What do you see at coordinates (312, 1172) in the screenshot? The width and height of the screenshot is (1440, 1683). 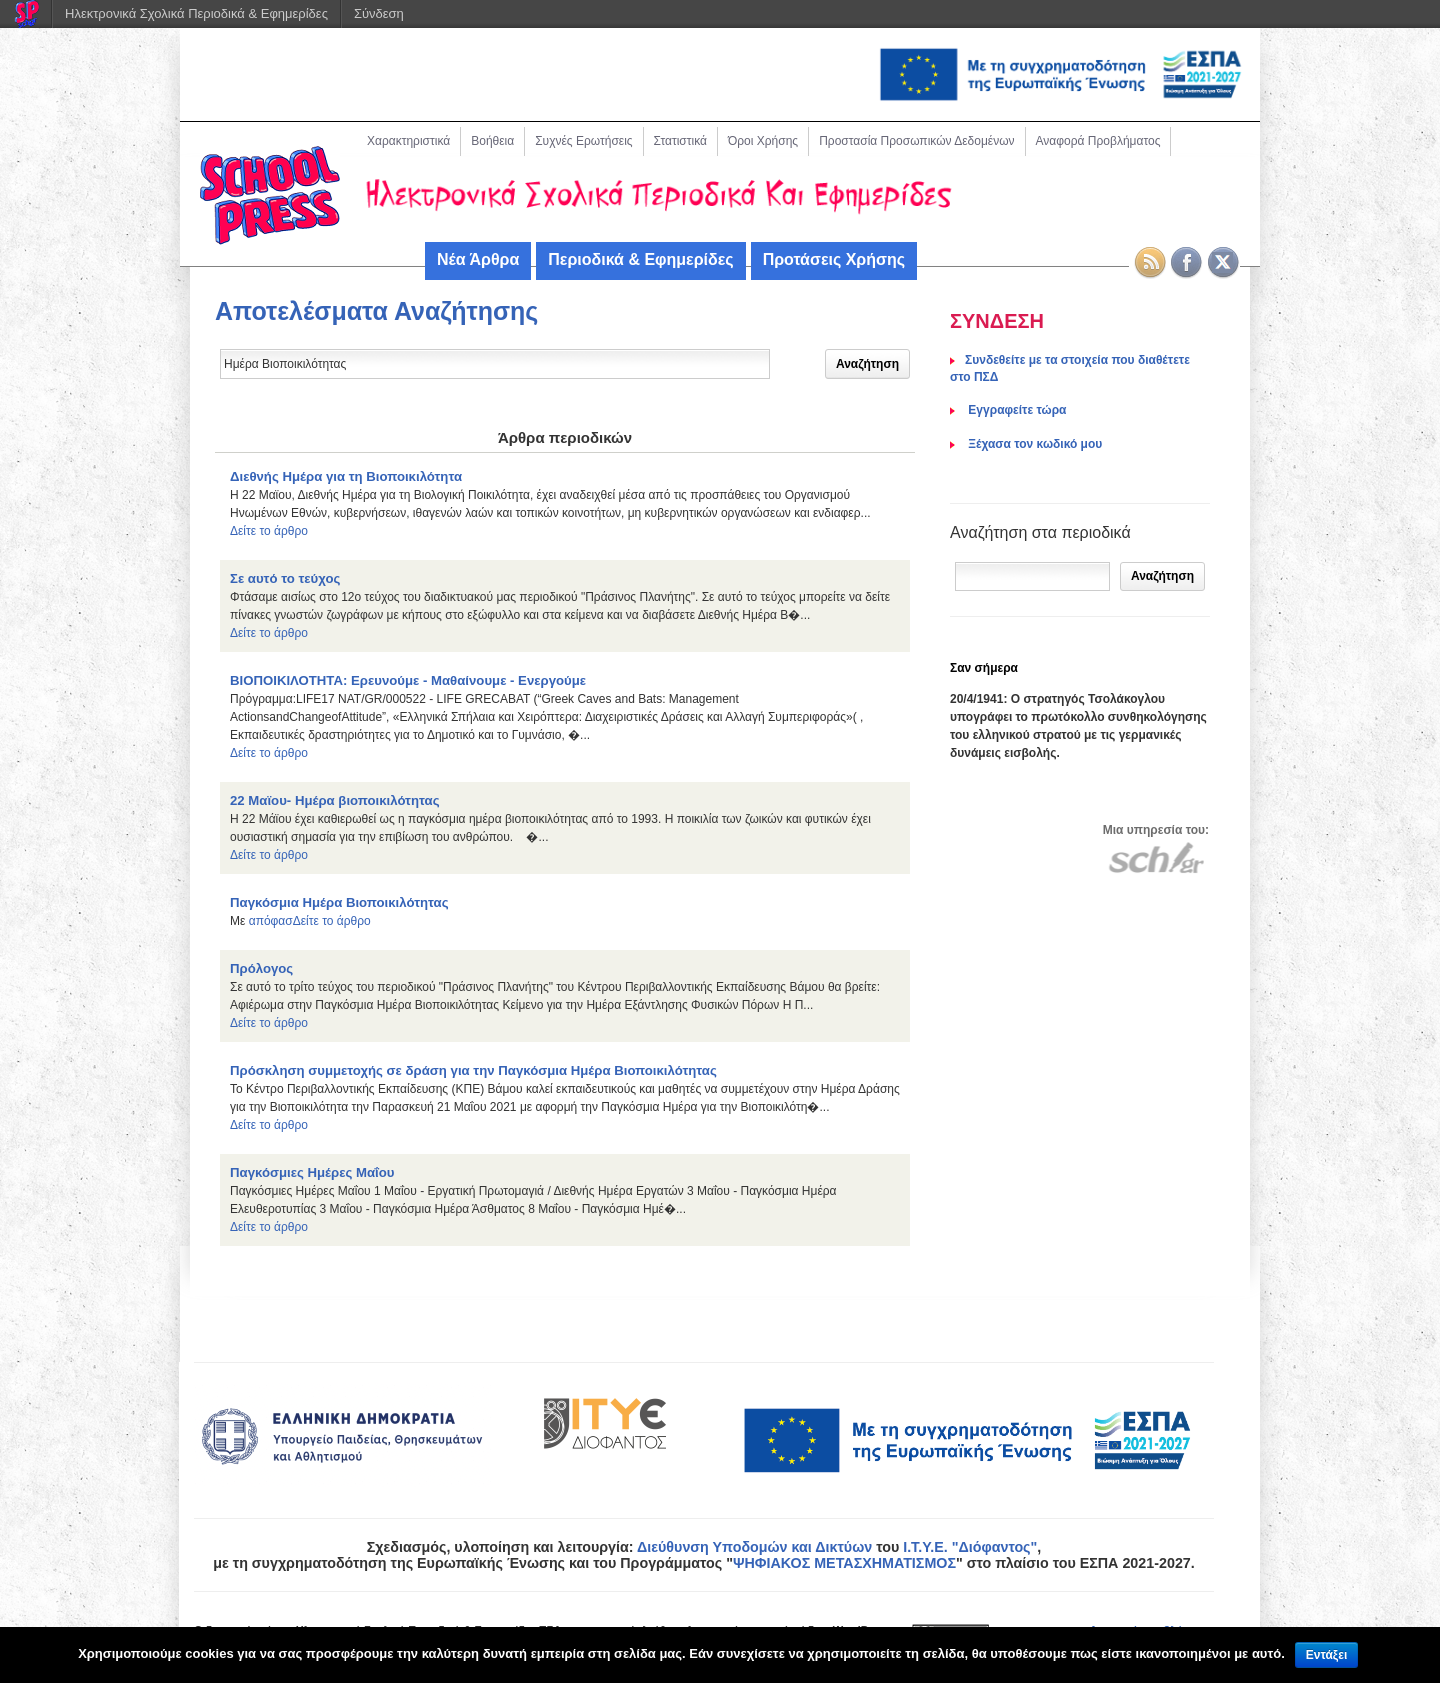 I see `Παγκόσμιες Ημέρες Μαΐου` at bounding box center [312, 1172].